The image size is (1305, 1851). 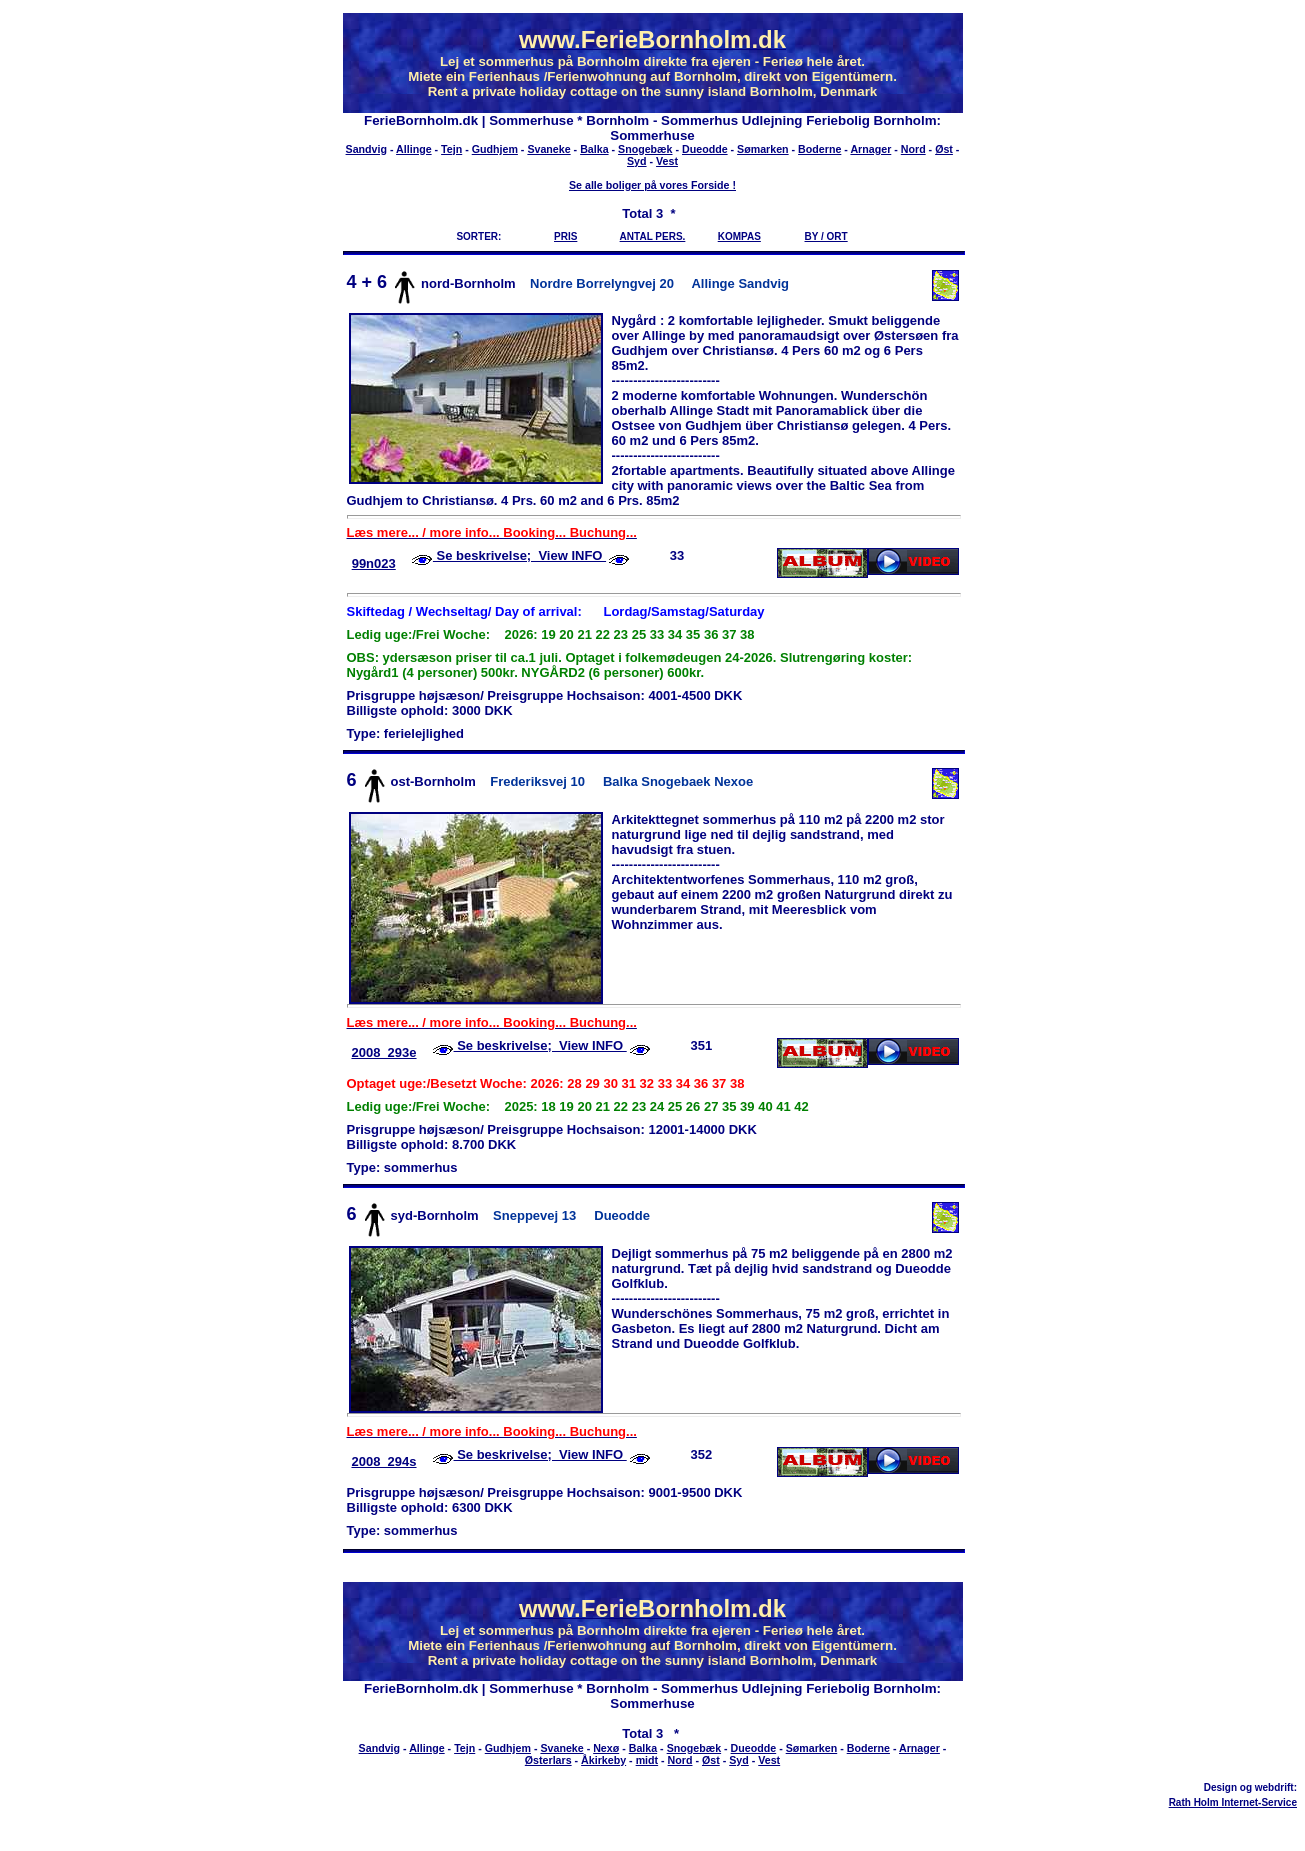 I want to click on Boderne, so click(x=819, y=149).